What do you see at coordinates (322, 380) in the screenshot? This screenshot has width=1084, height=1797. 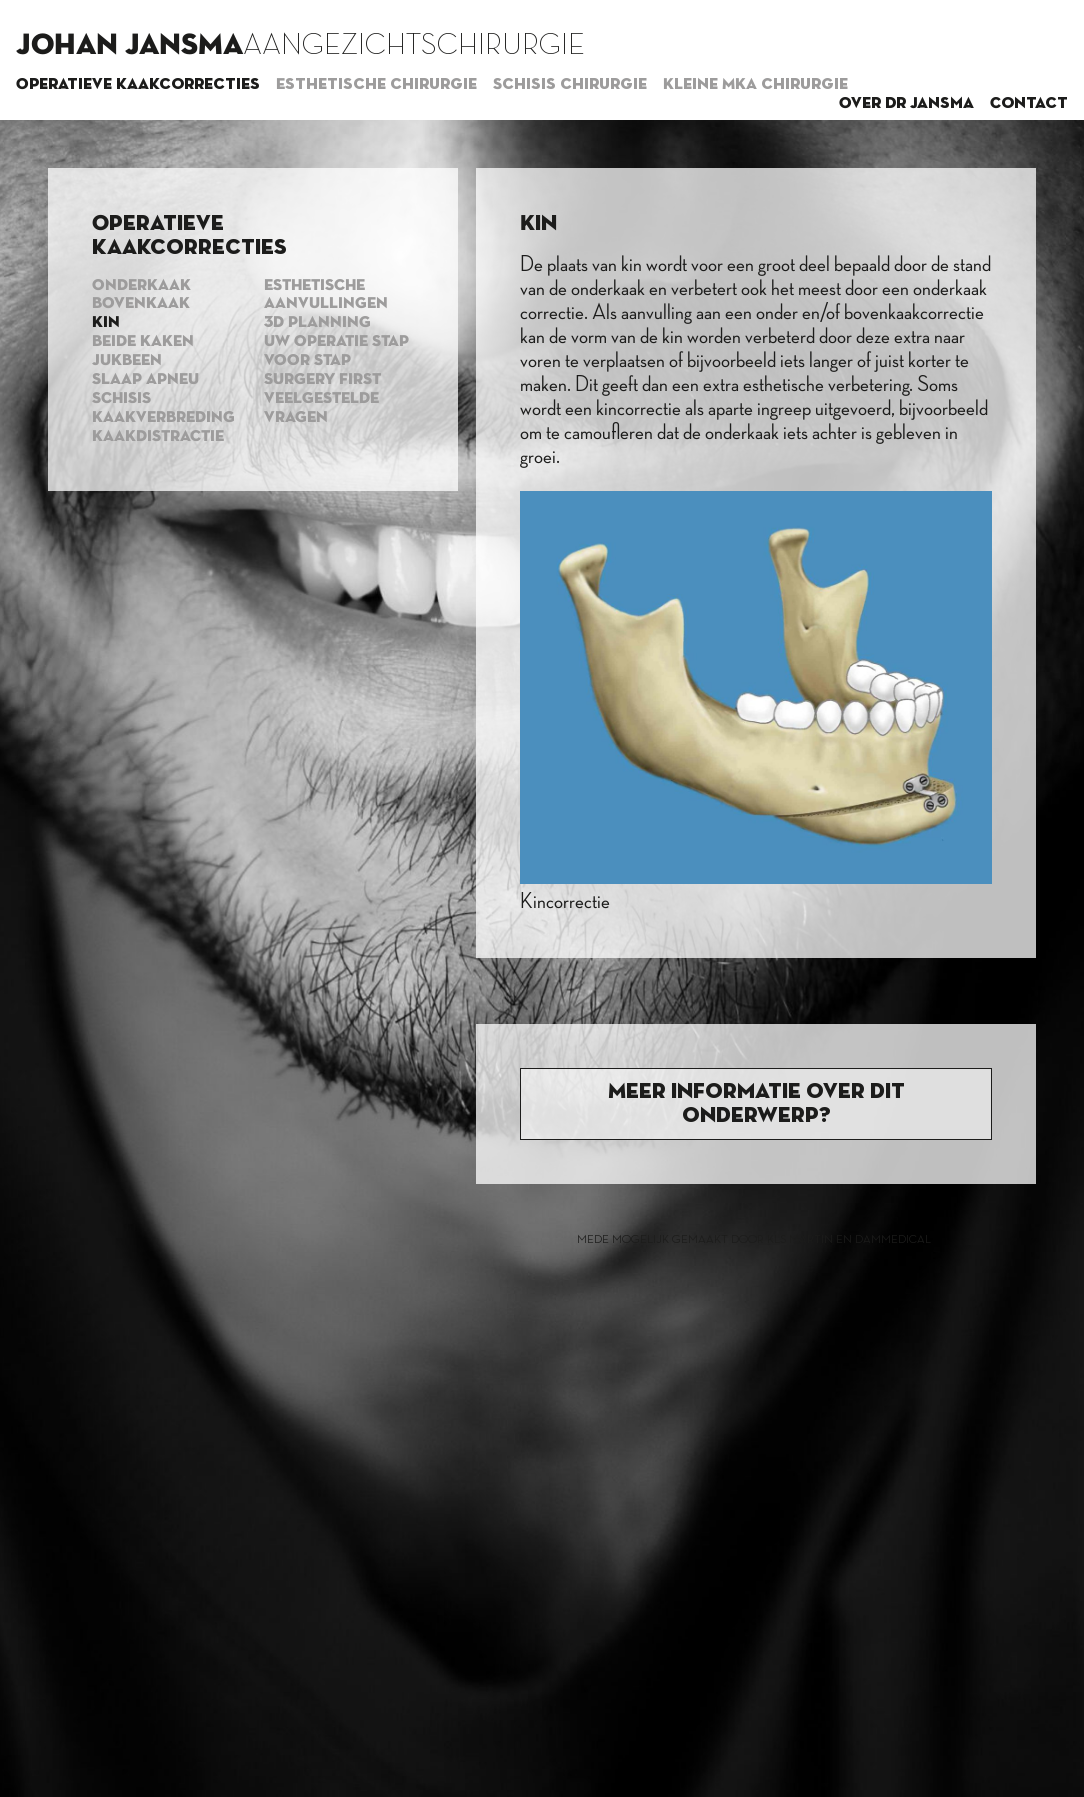 I see `Surgery first` at bounding box center [322, 380].